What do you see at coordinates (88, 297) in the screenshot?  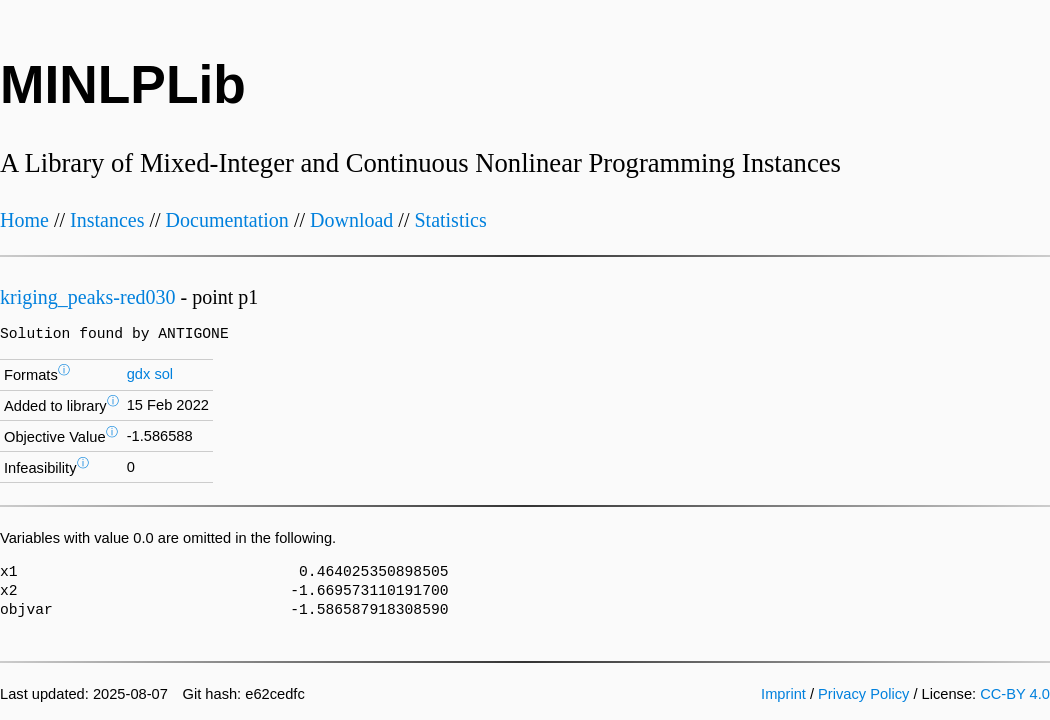 I see `kriging_peaks-red030` at bounding box center [88, 297].